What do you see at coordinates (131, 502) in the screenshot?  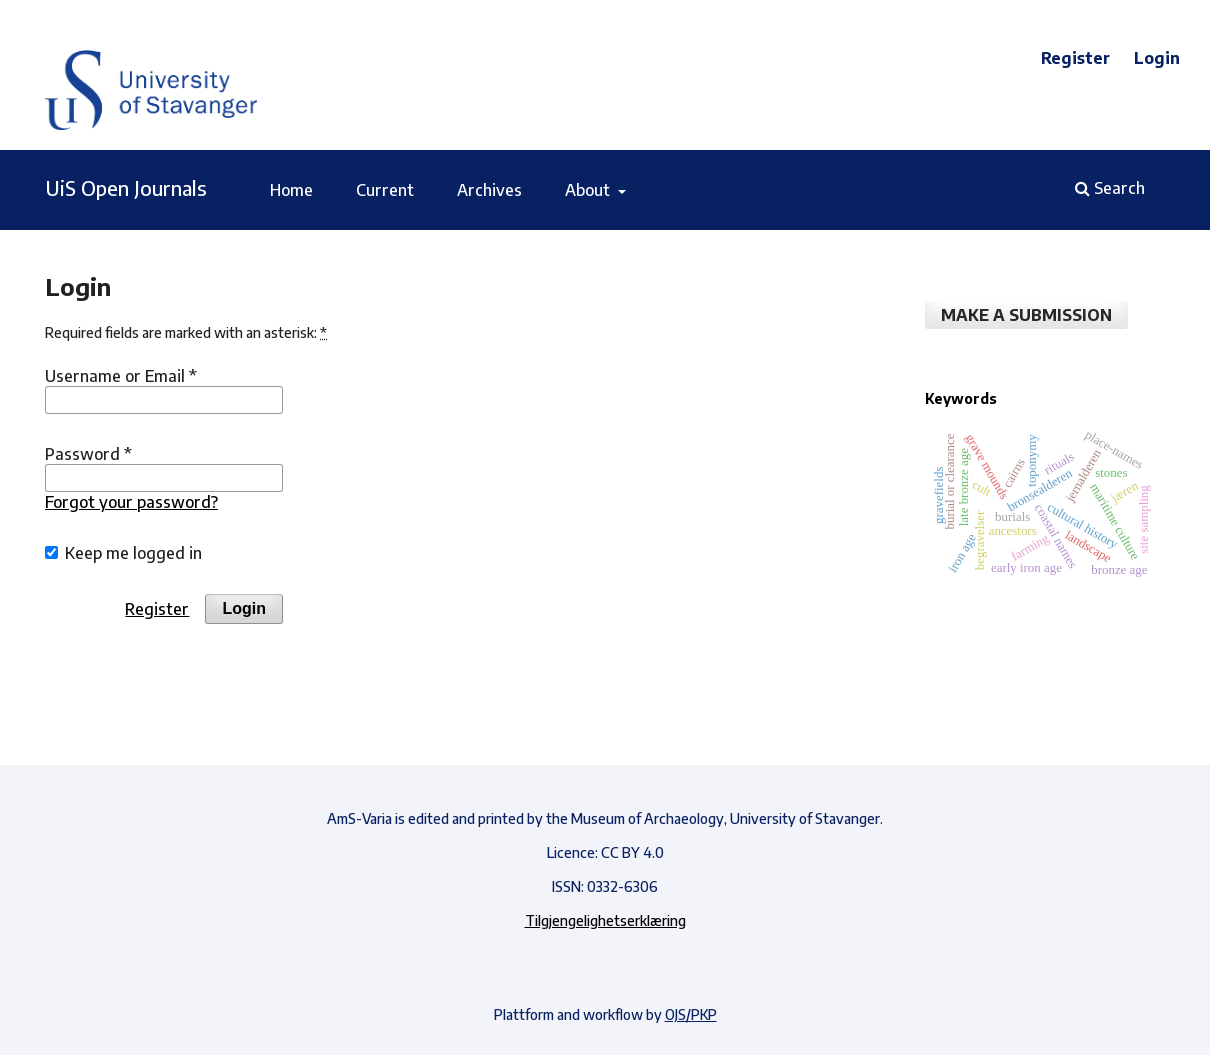 I see `Forgot your password?` at bounding box center [131, 502].